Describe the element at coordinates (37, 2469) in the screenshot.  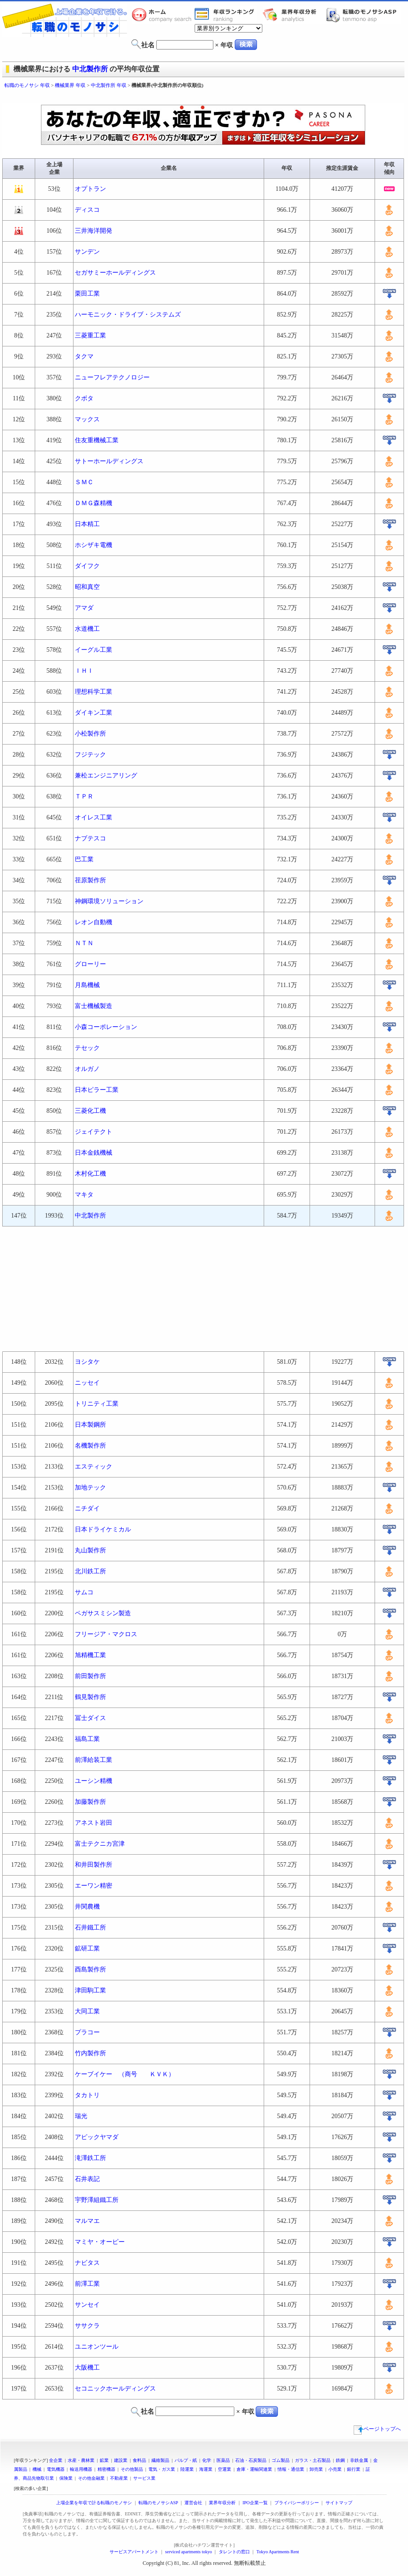
I see `機械` at that location.